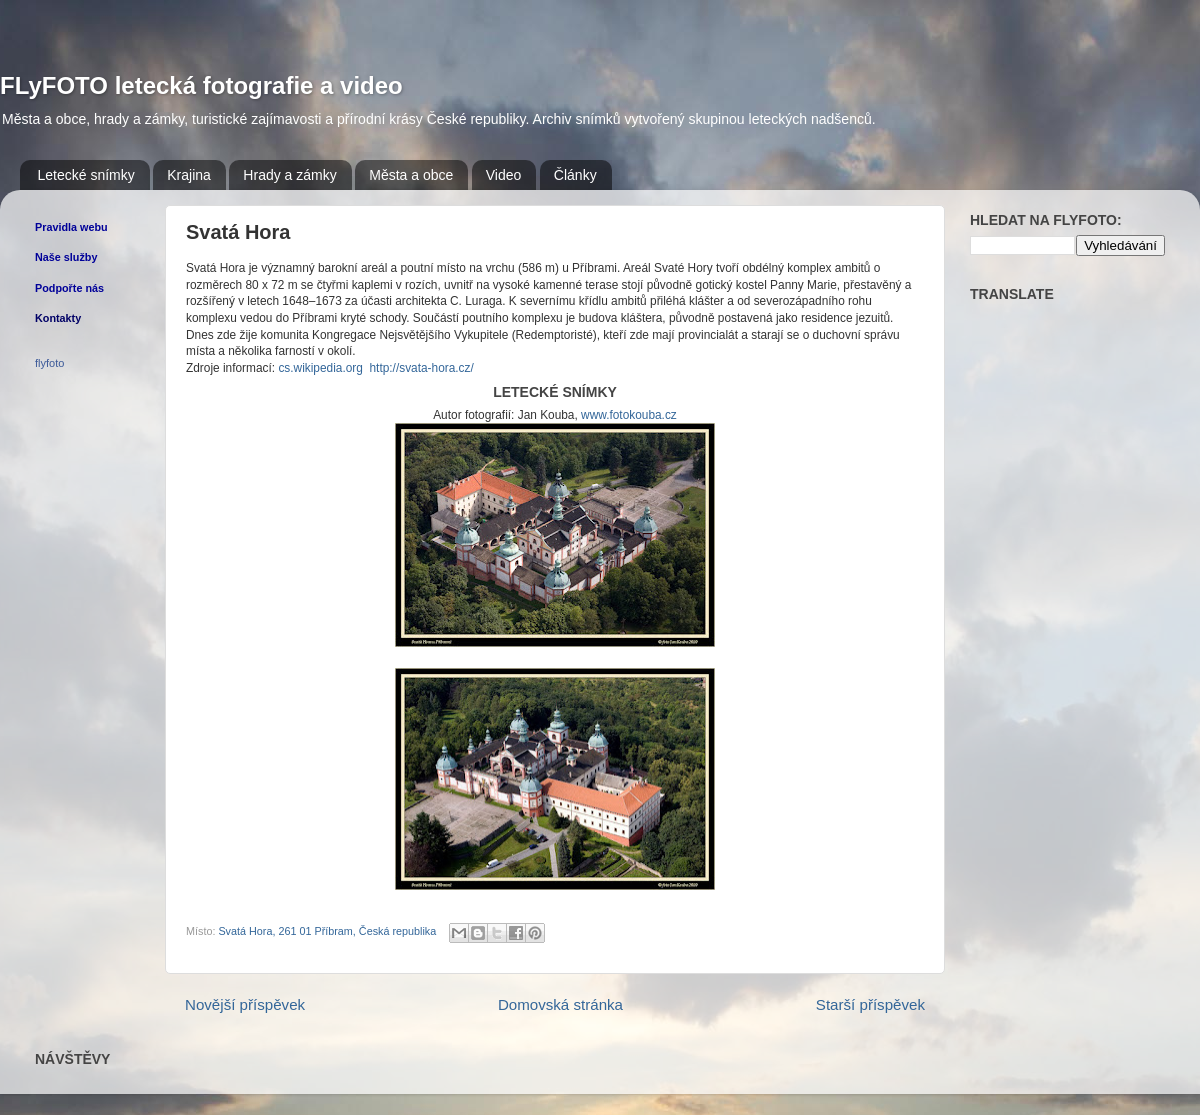 This screenshot has height=1115, width=1200. I want to click on Letecké snímky, so click(86, 175).